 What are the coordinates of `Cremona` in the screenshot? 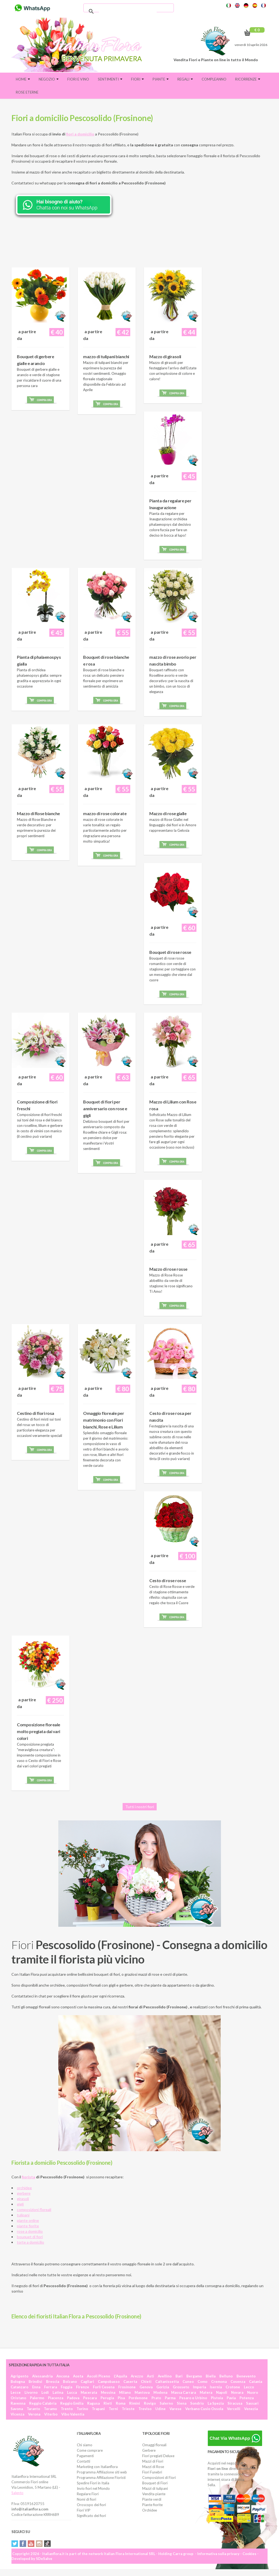 It's located at (219, 2381).